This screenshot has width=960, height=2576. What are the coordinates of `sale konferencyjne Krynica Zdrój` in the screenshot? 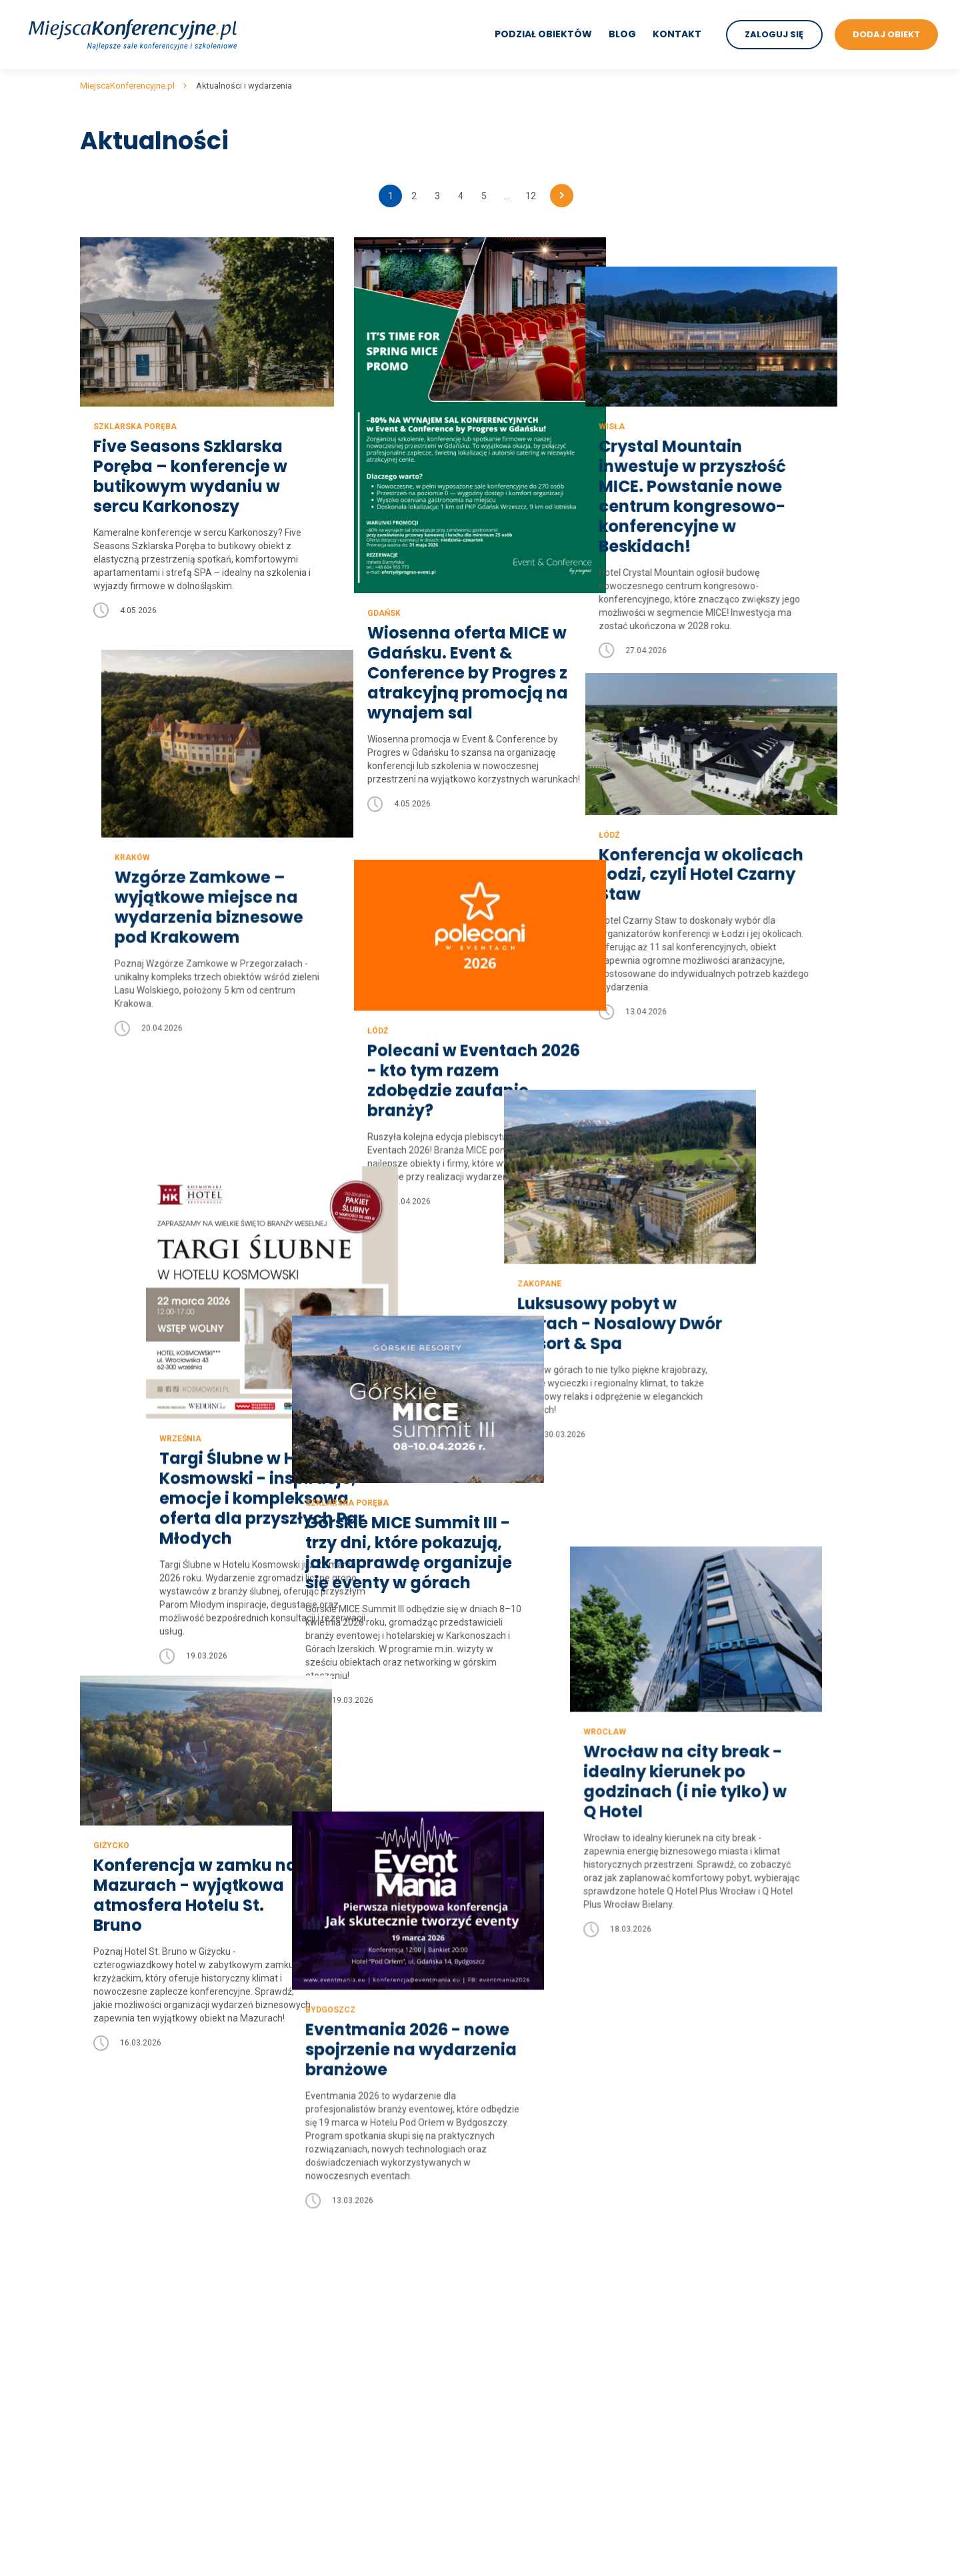 It's located at (548, 2483).